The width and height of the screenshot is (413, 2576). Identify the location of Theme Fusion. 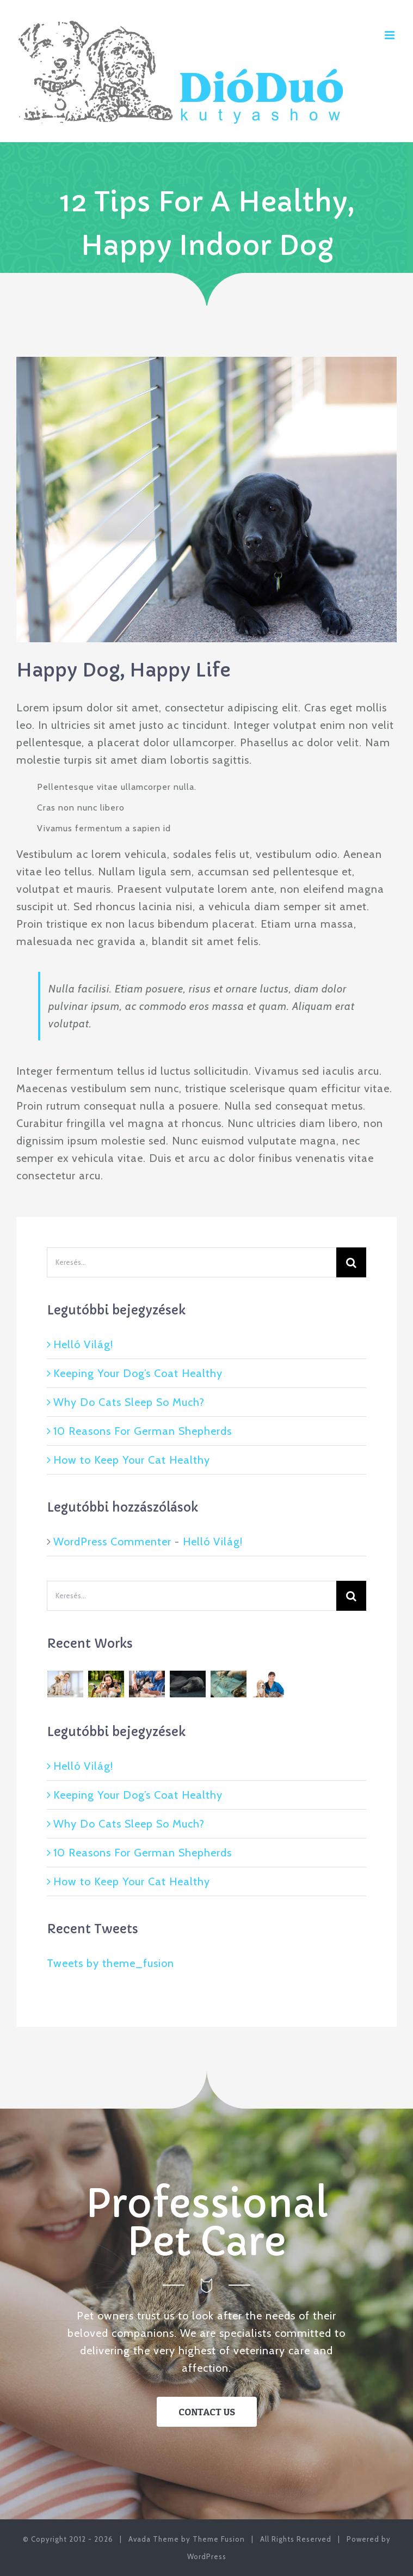
(219, 2539).